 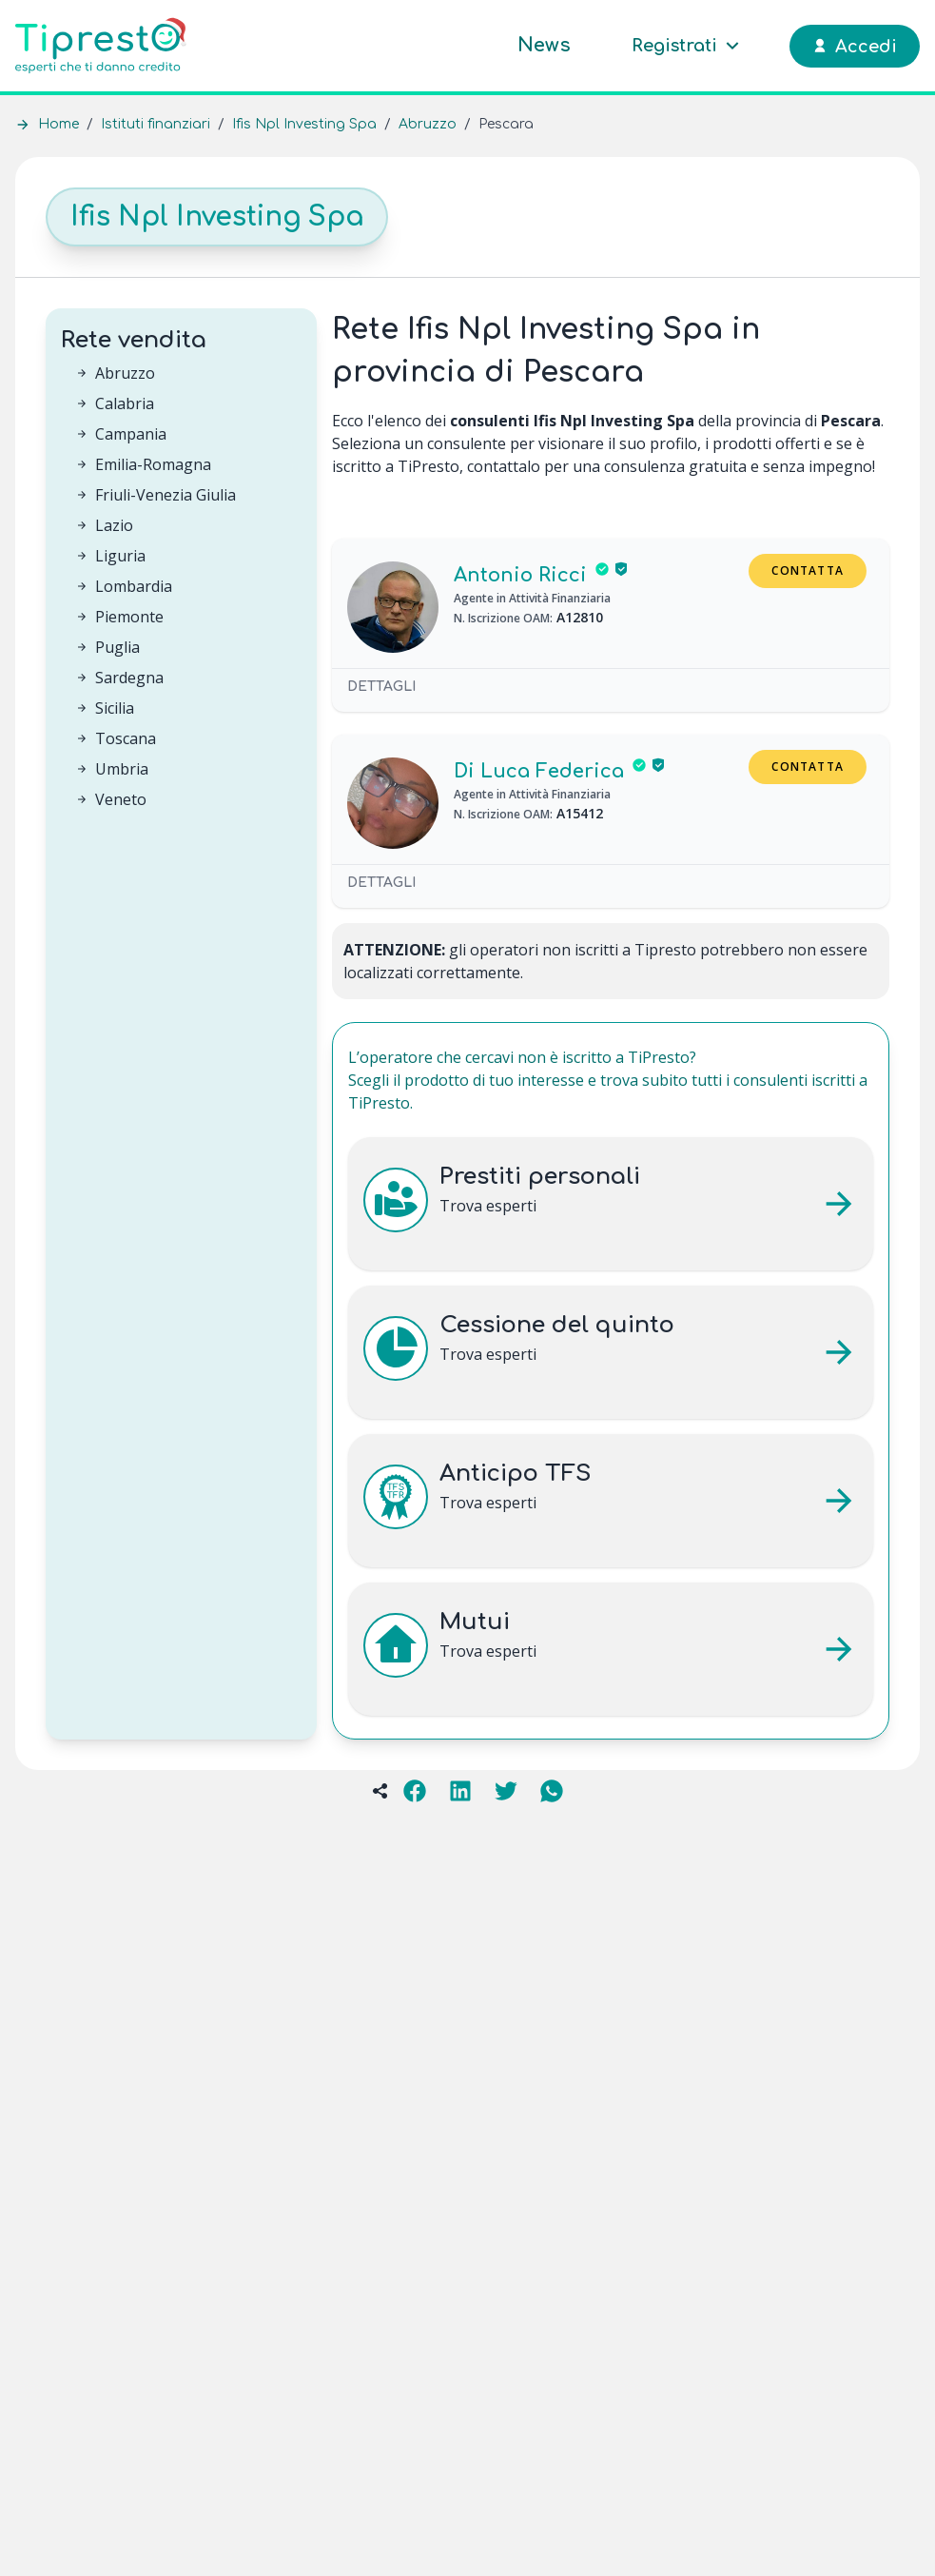 I want to click on Liguria, so click(x=120, y=555).